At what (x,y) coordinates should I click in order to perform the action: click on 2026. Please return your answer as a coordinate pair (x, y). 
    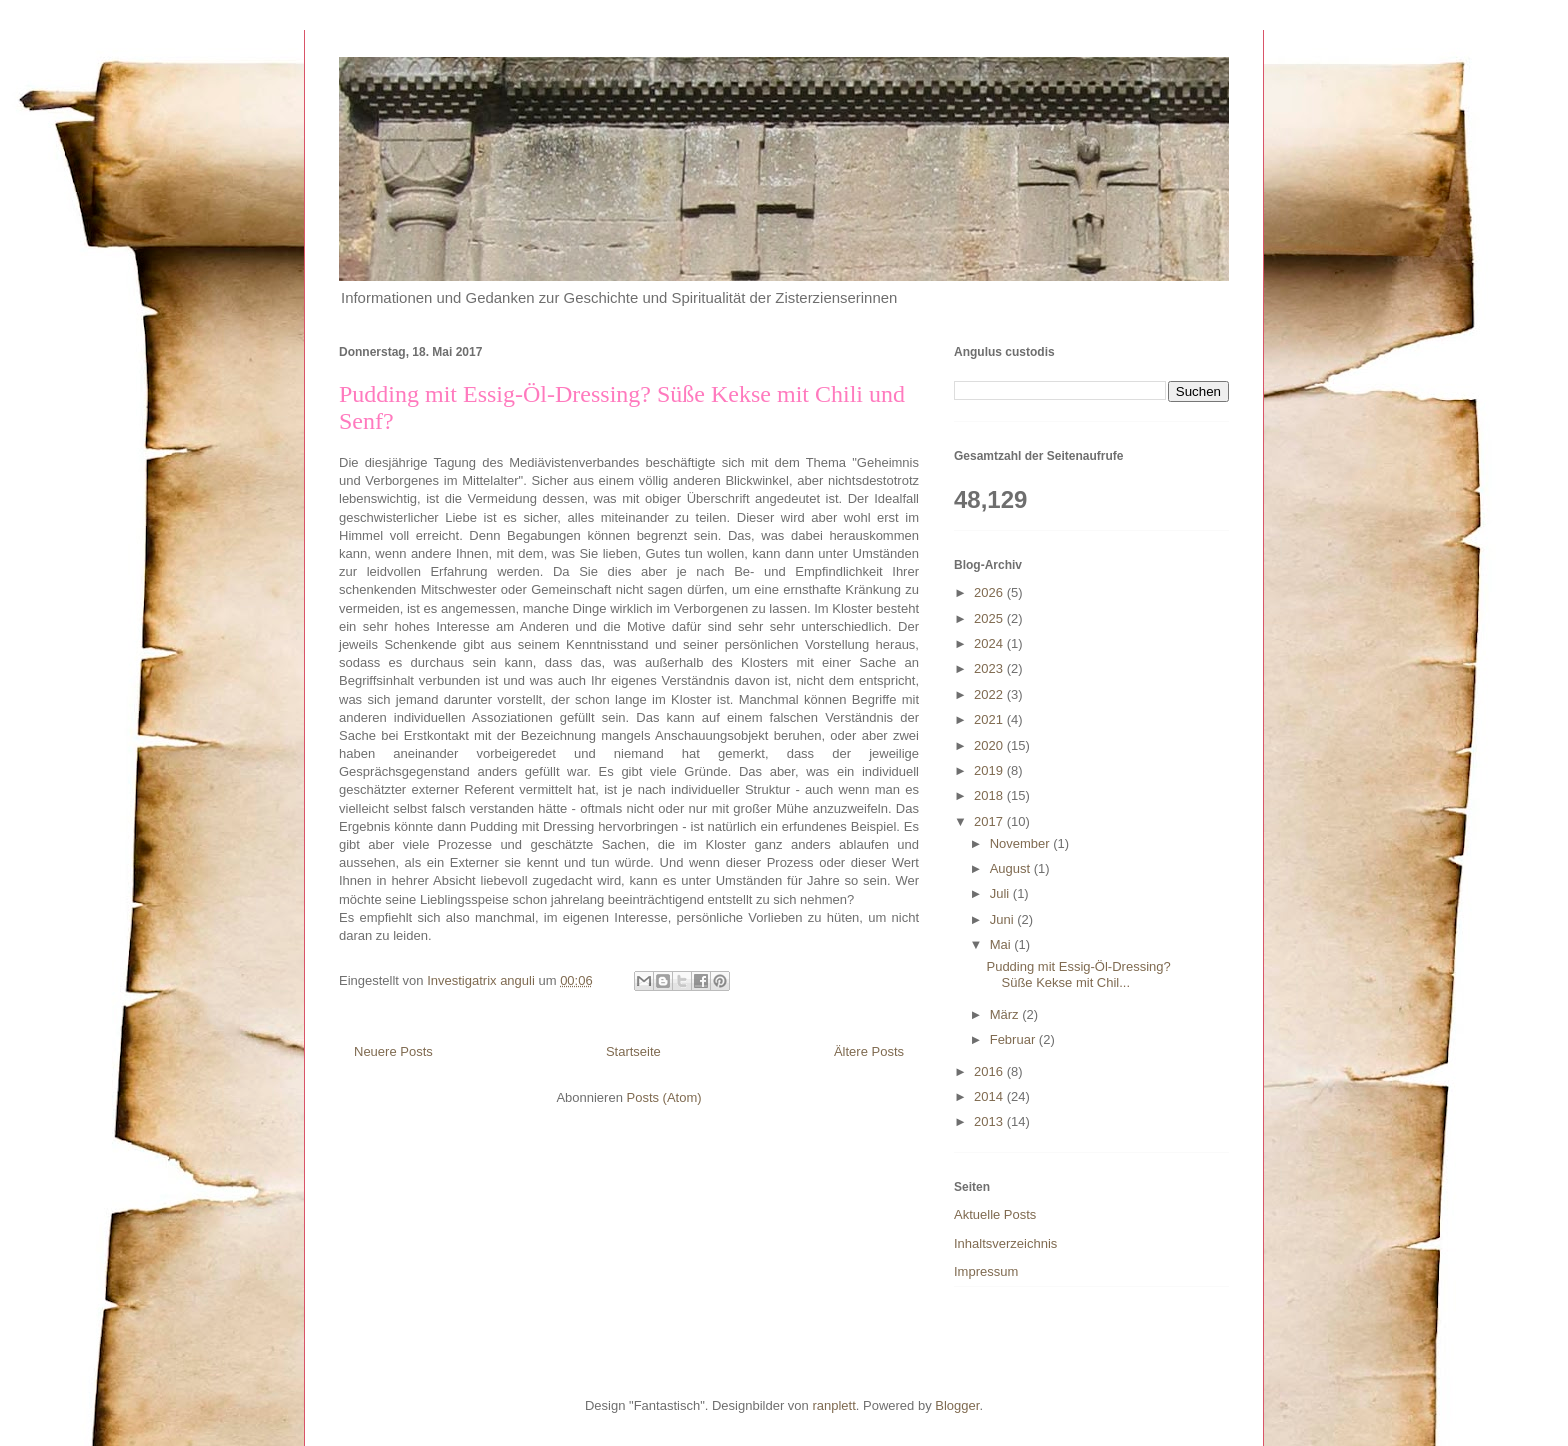
    Looking at the image, I should click on (990, 592).